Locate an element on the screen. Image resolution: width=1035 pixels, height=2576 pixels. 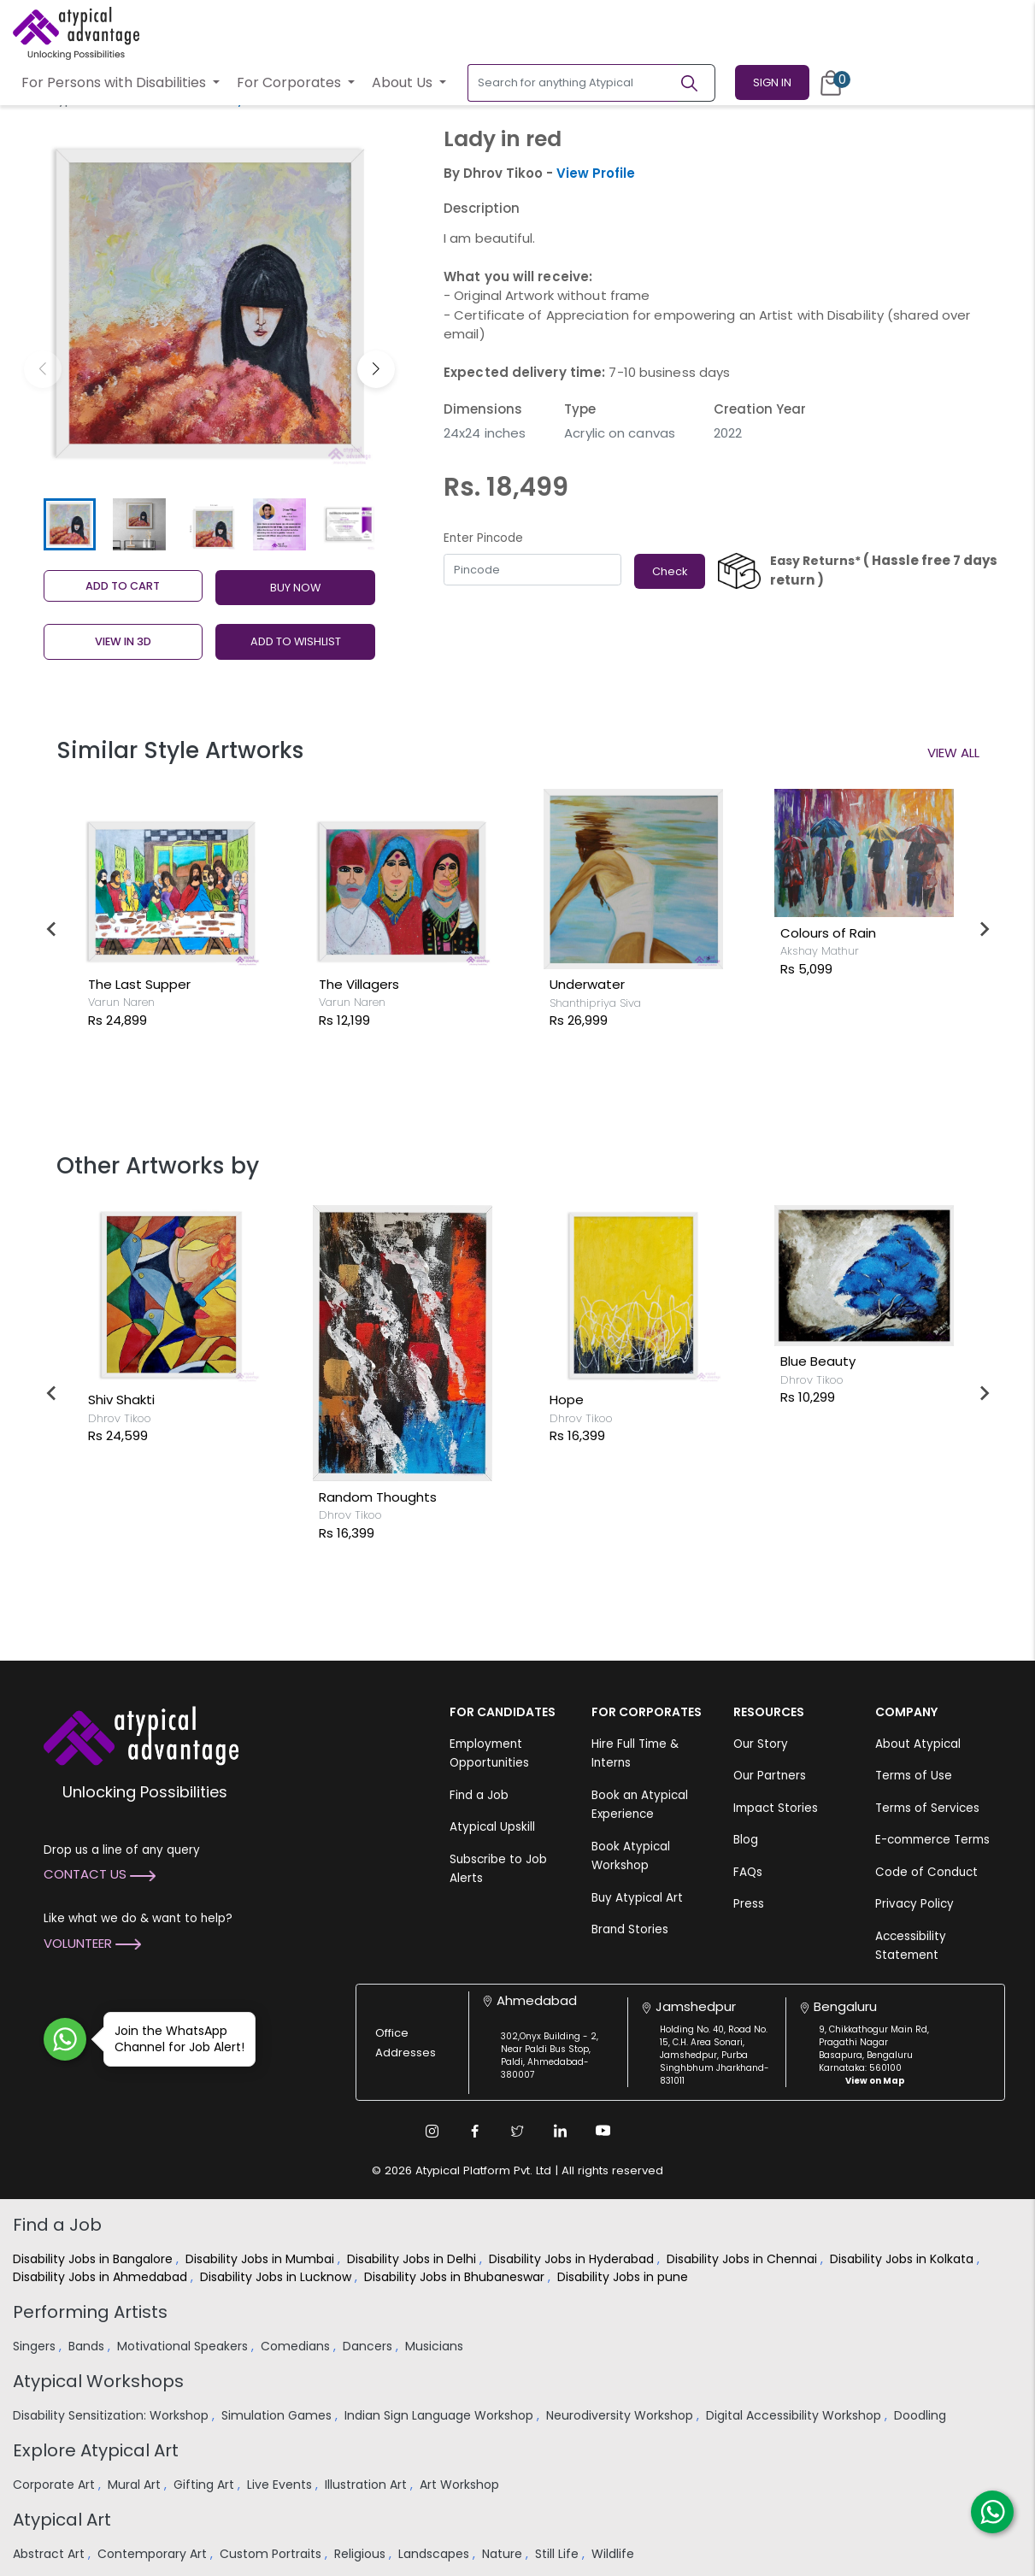
Enter Pincode is located at coordinates (483, 538).